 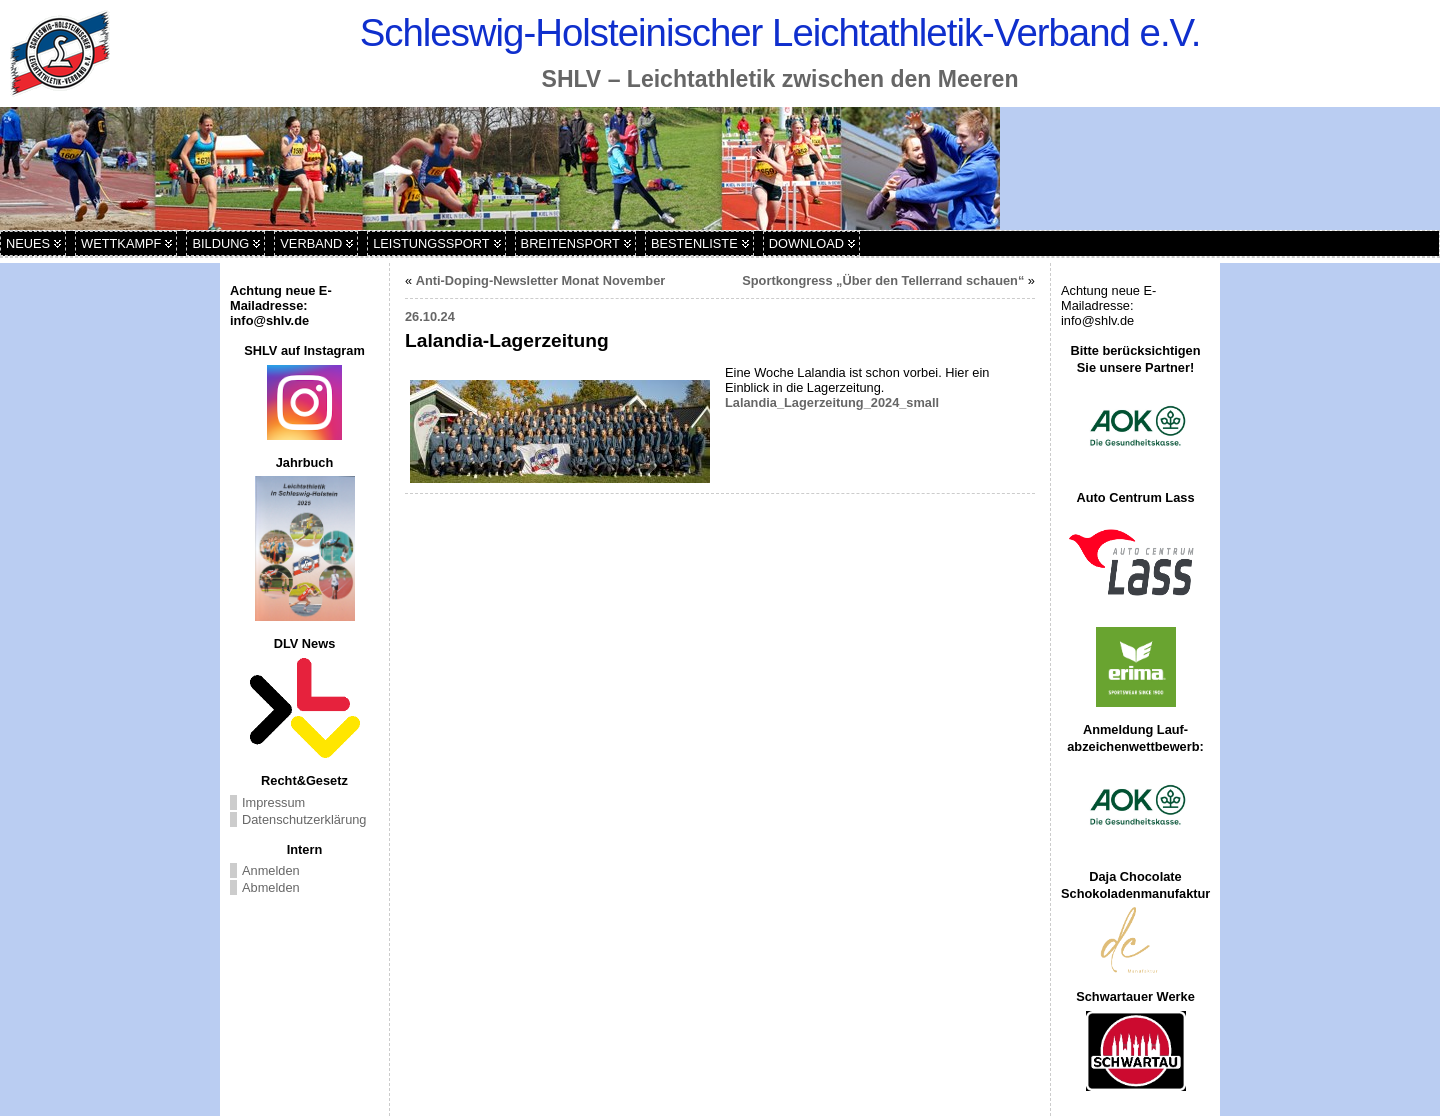 What do you see at coordinates (780, 32) in the screenshot?
I see `Schleswig-Holsteinischer Leichtathletik-Verband e.V.` at bounding box center [780, 32].